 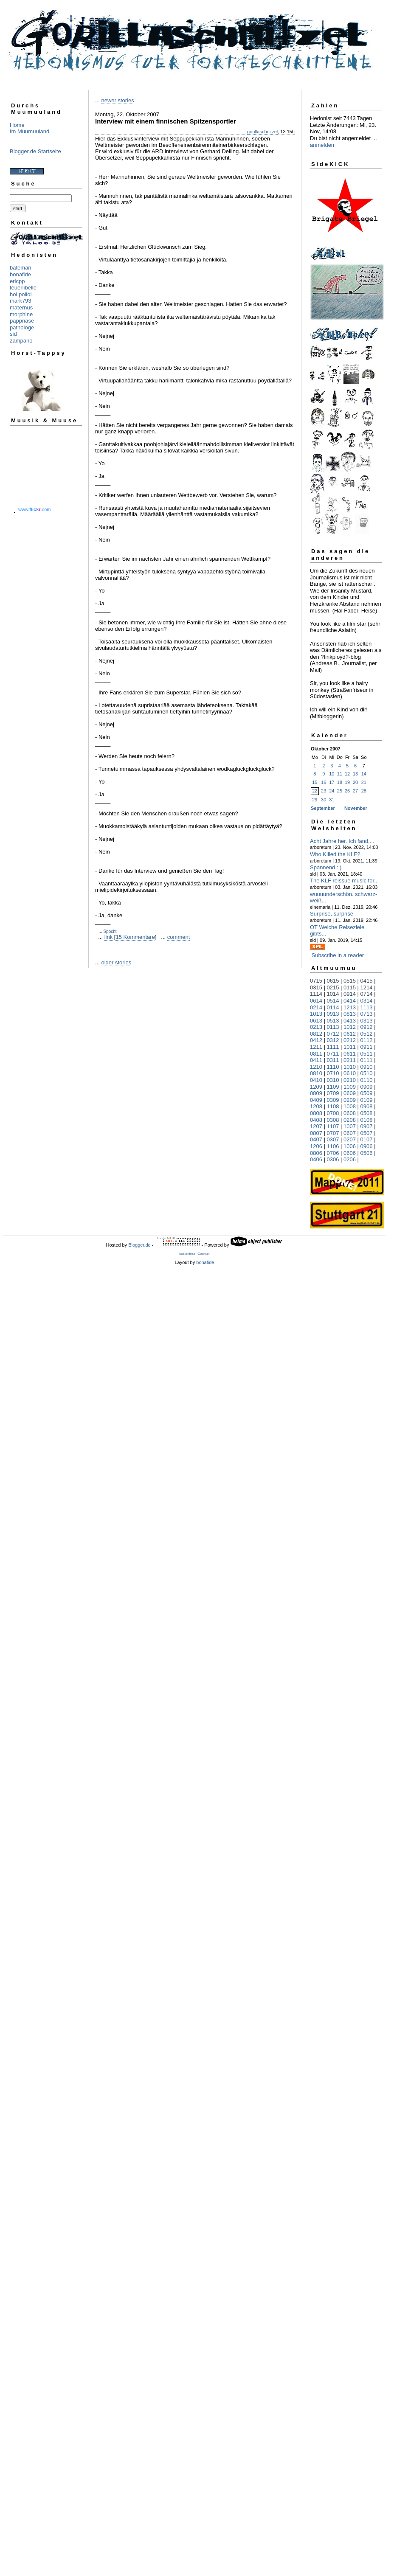 I want to click on gorillaschnitzel, so click(x=262, y=131).